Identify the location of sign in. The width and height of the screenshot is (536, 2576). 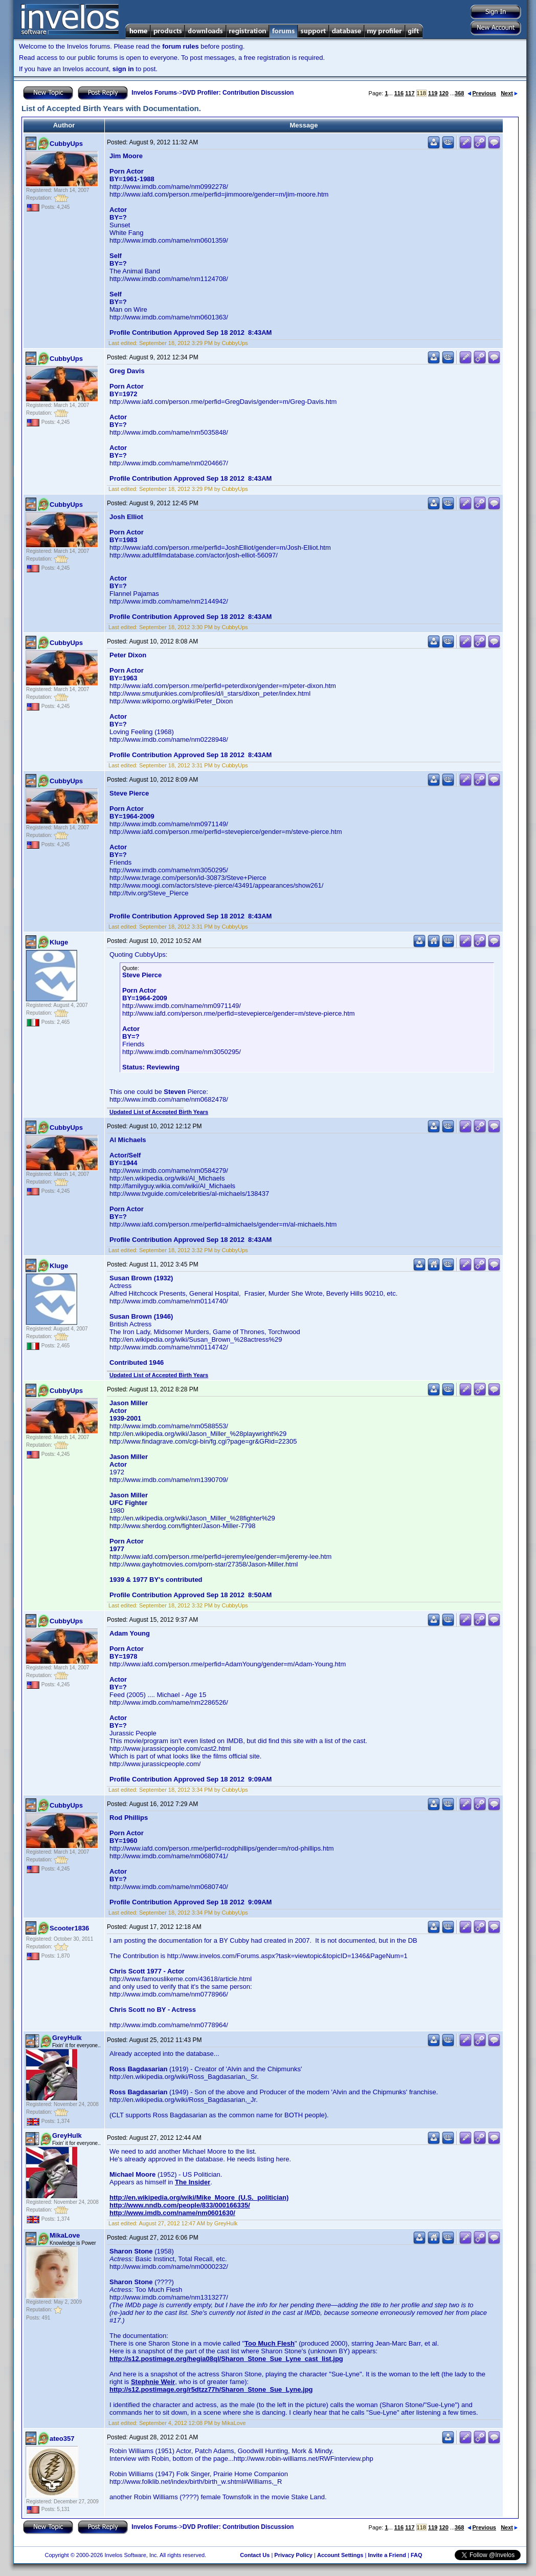
(123, 69).